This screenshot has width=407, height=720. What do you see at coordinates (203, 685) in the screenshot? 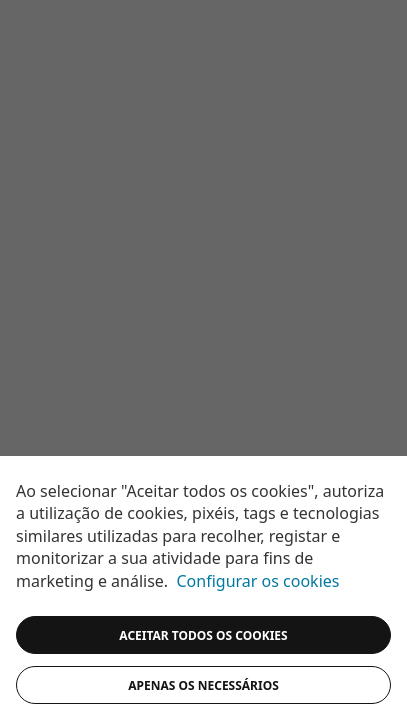
I see `Apenas os necessários [button]` at bounding box center [203, 685].